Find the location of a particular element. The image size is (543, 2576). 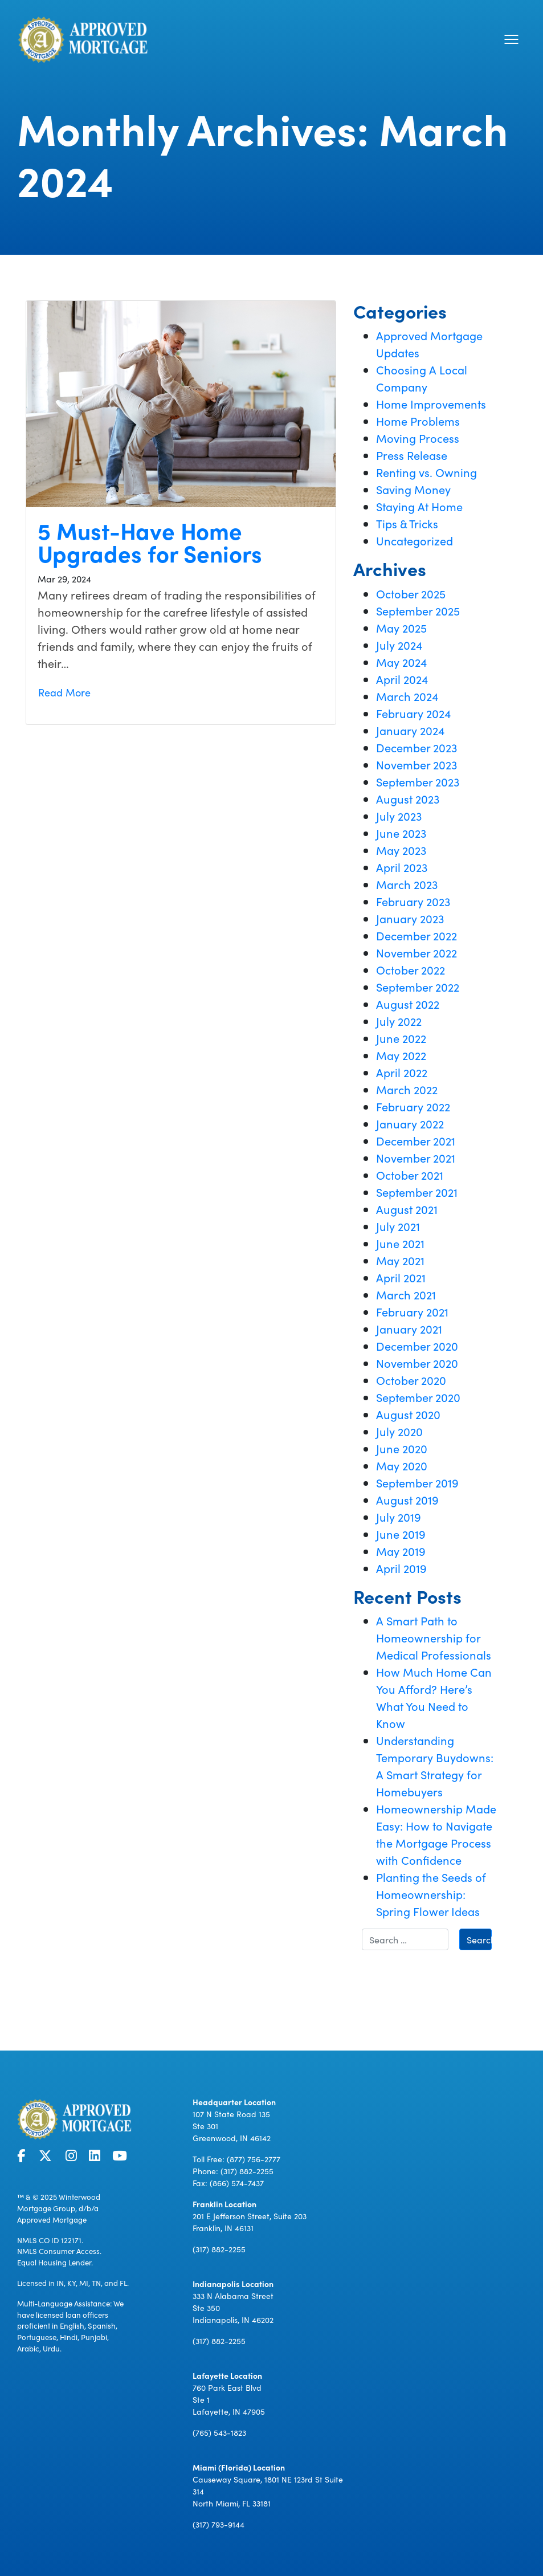

June 2019 is located at coordinates (401, 1534).